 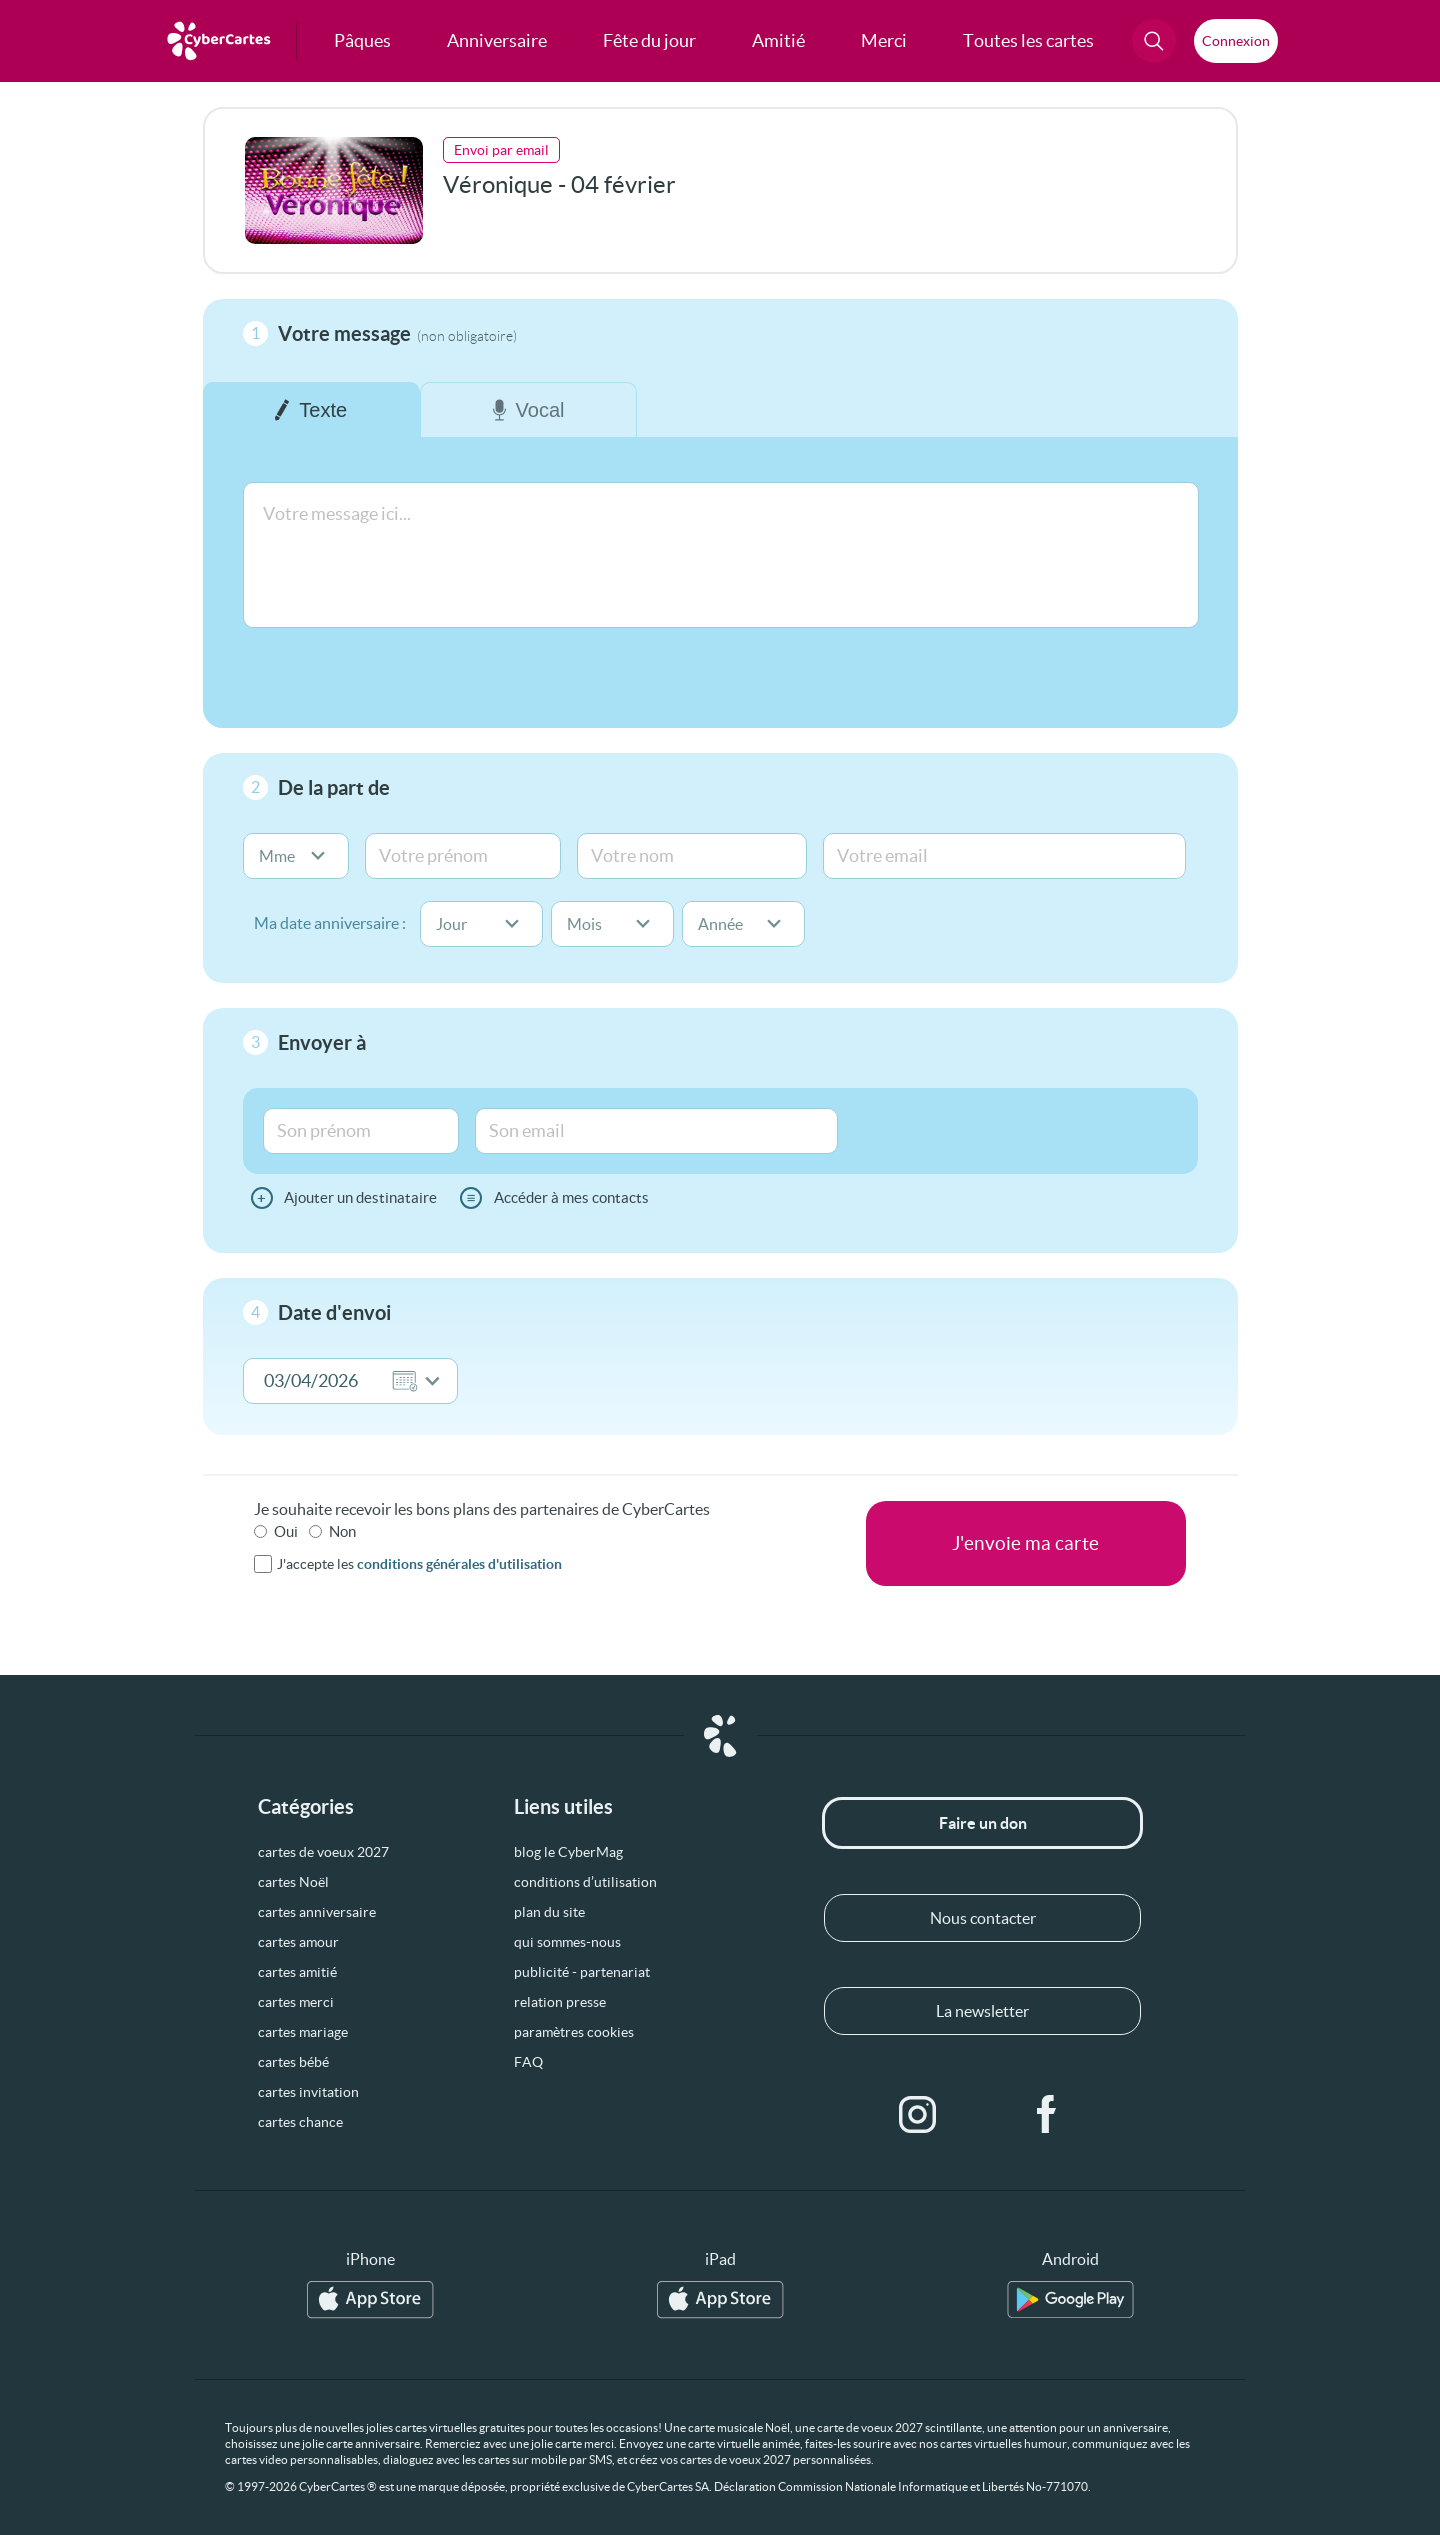 I want to click on Oui, so click(x=286, y=1531).